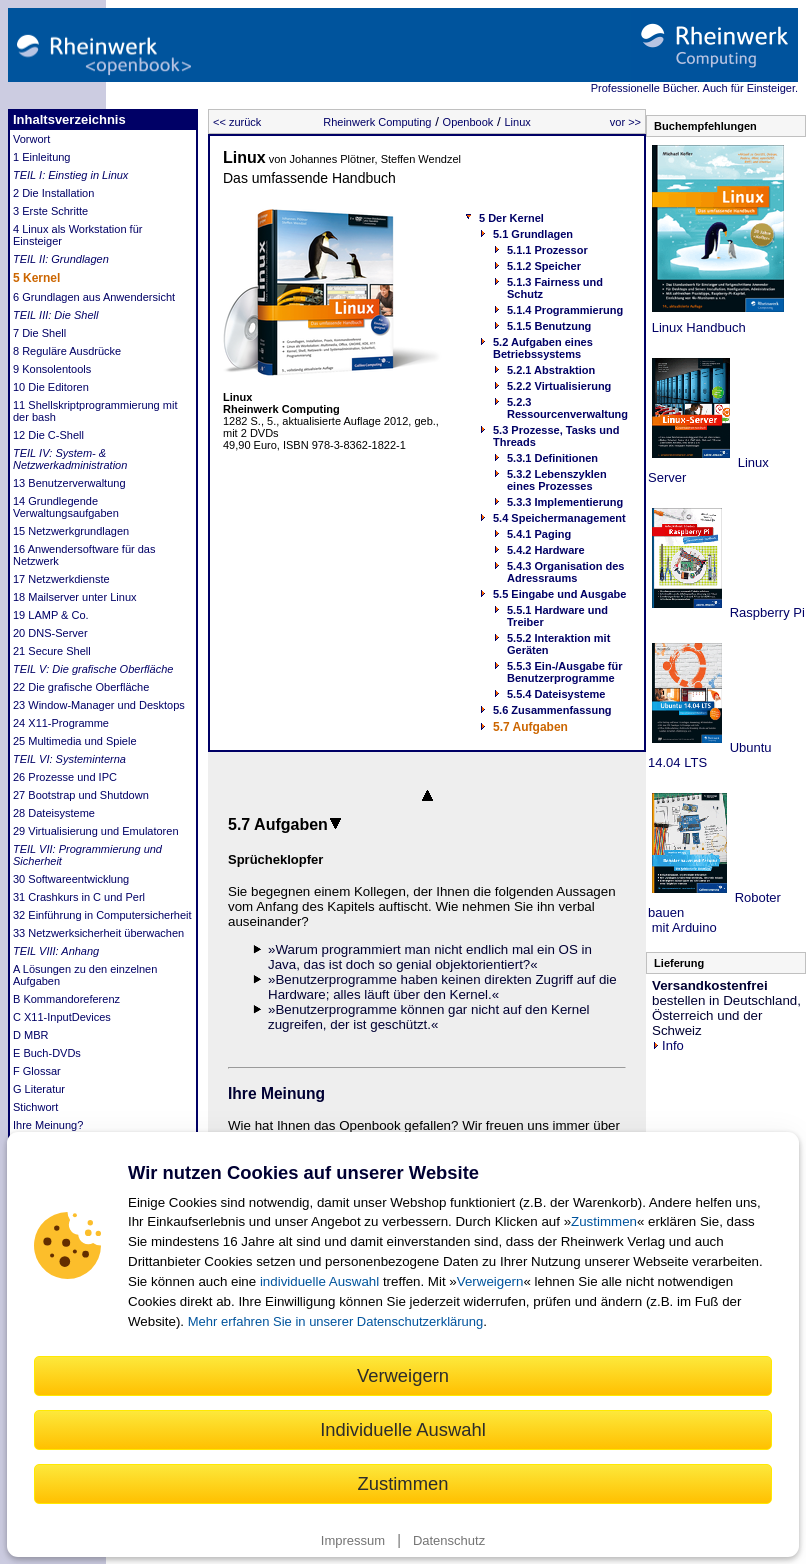 This screenshot has height=1564, width=806. I want to click on Impressum, so click(353, 1540).